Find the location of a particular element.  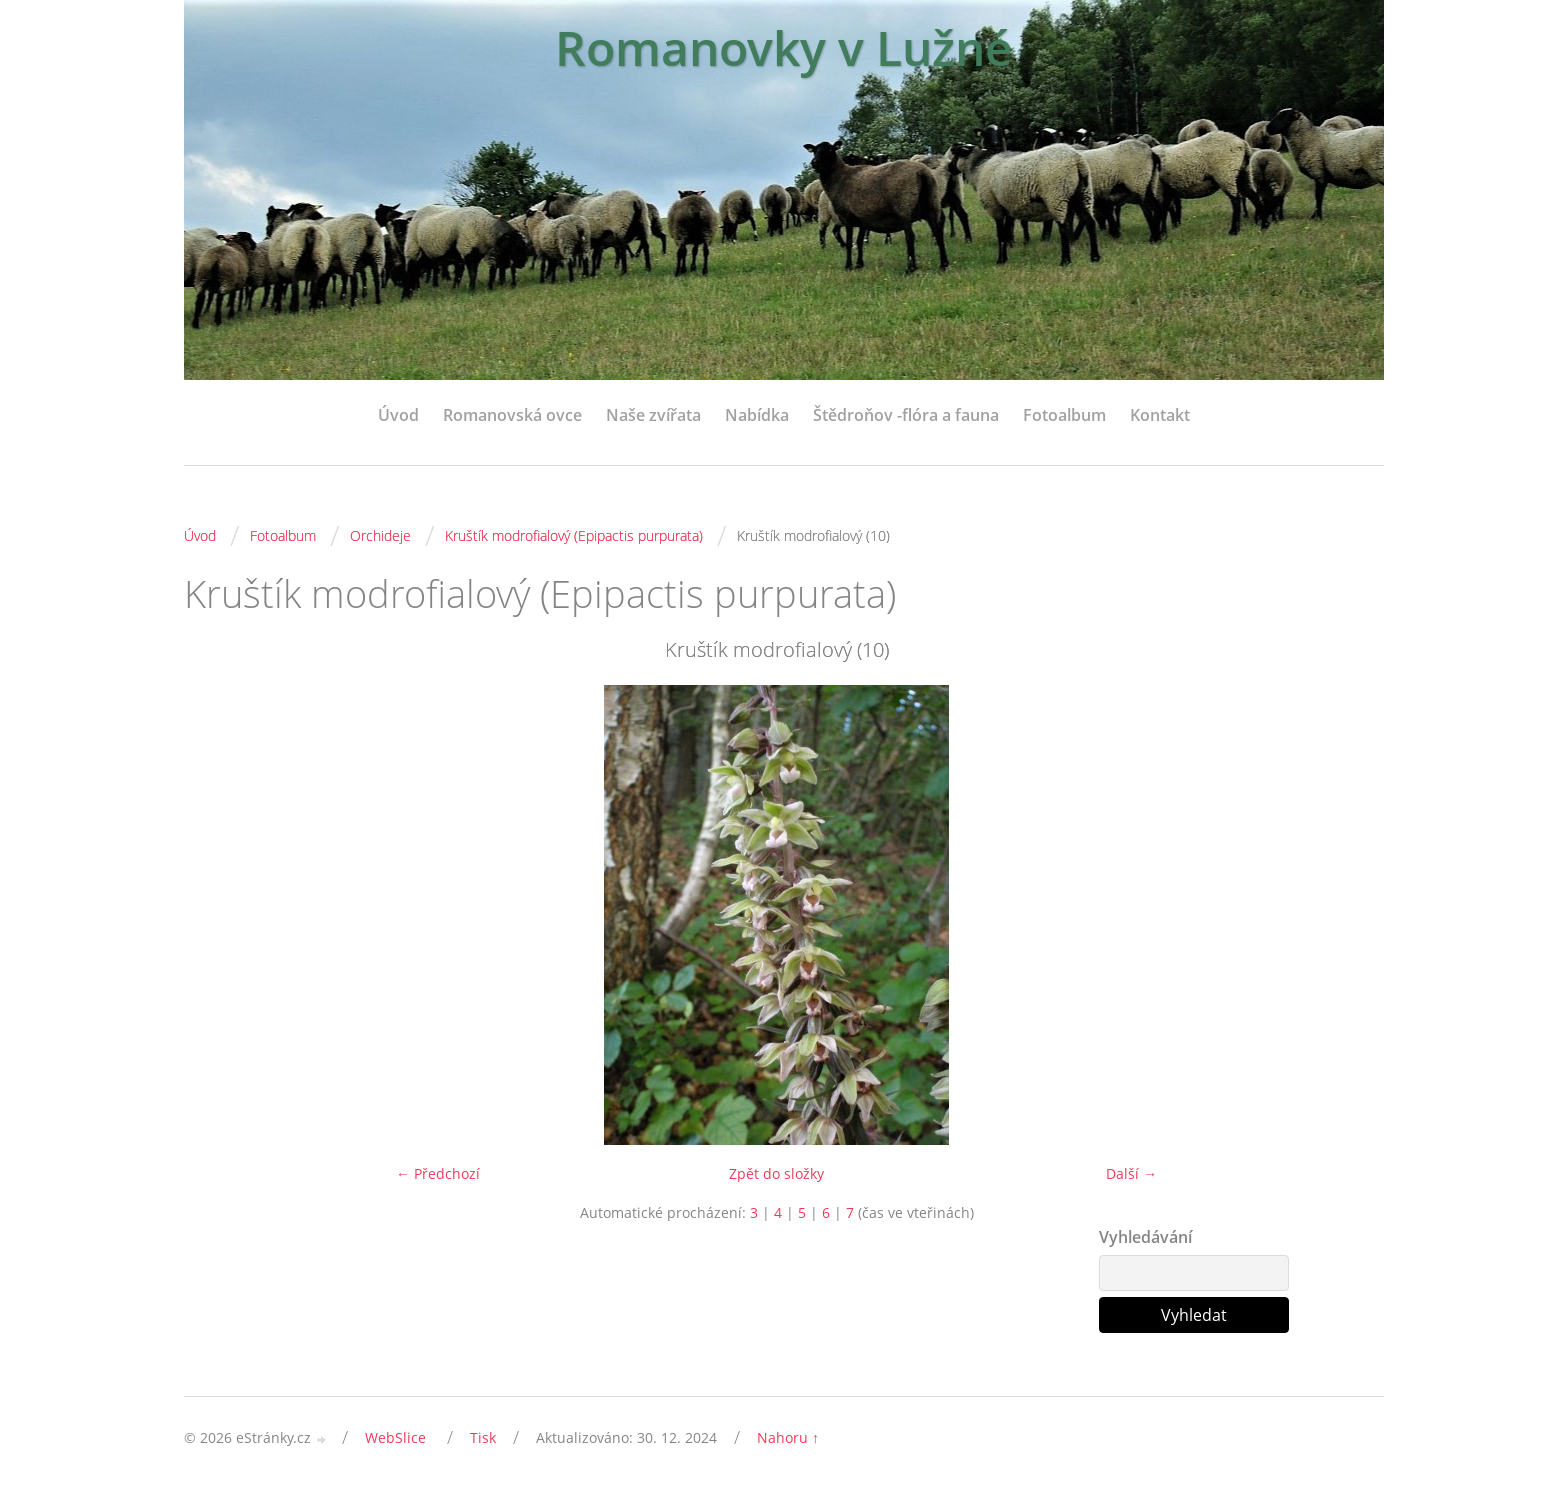

Úvod is located at coordinates (398, 415).